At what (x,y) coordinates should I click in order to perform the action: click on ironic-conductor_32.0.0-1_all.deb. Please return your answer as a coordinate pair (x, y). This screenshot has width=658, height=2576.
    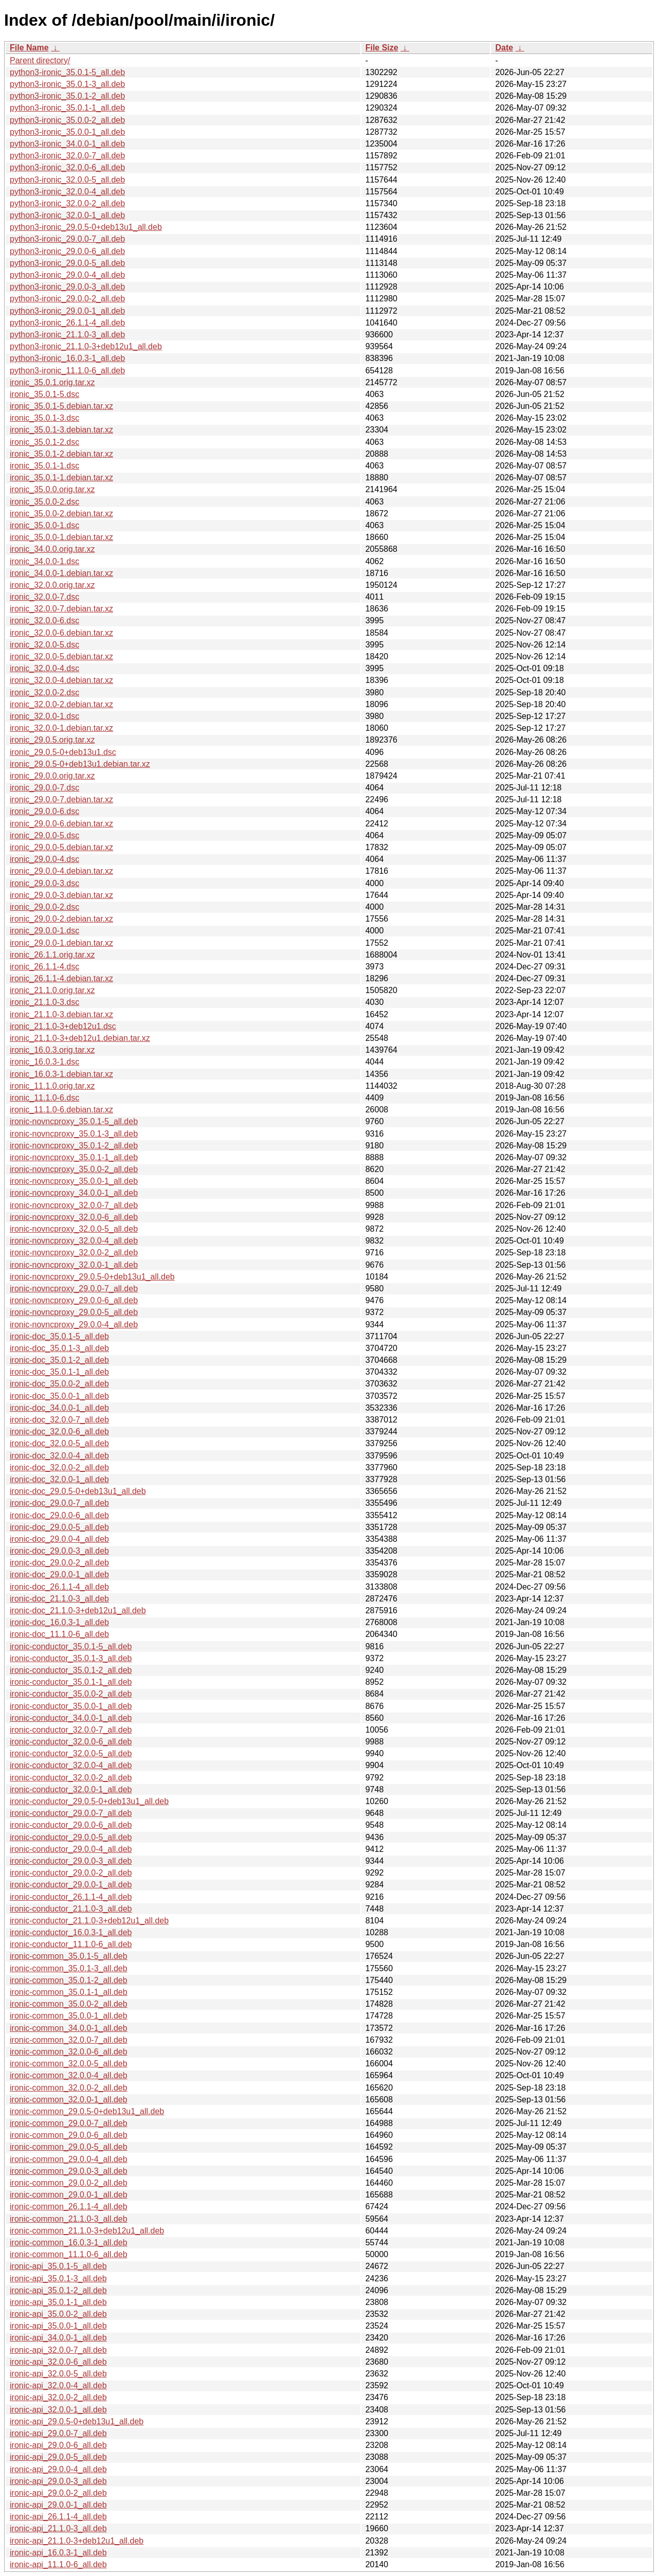
    Looking at the image, I should click on (71, 1789).